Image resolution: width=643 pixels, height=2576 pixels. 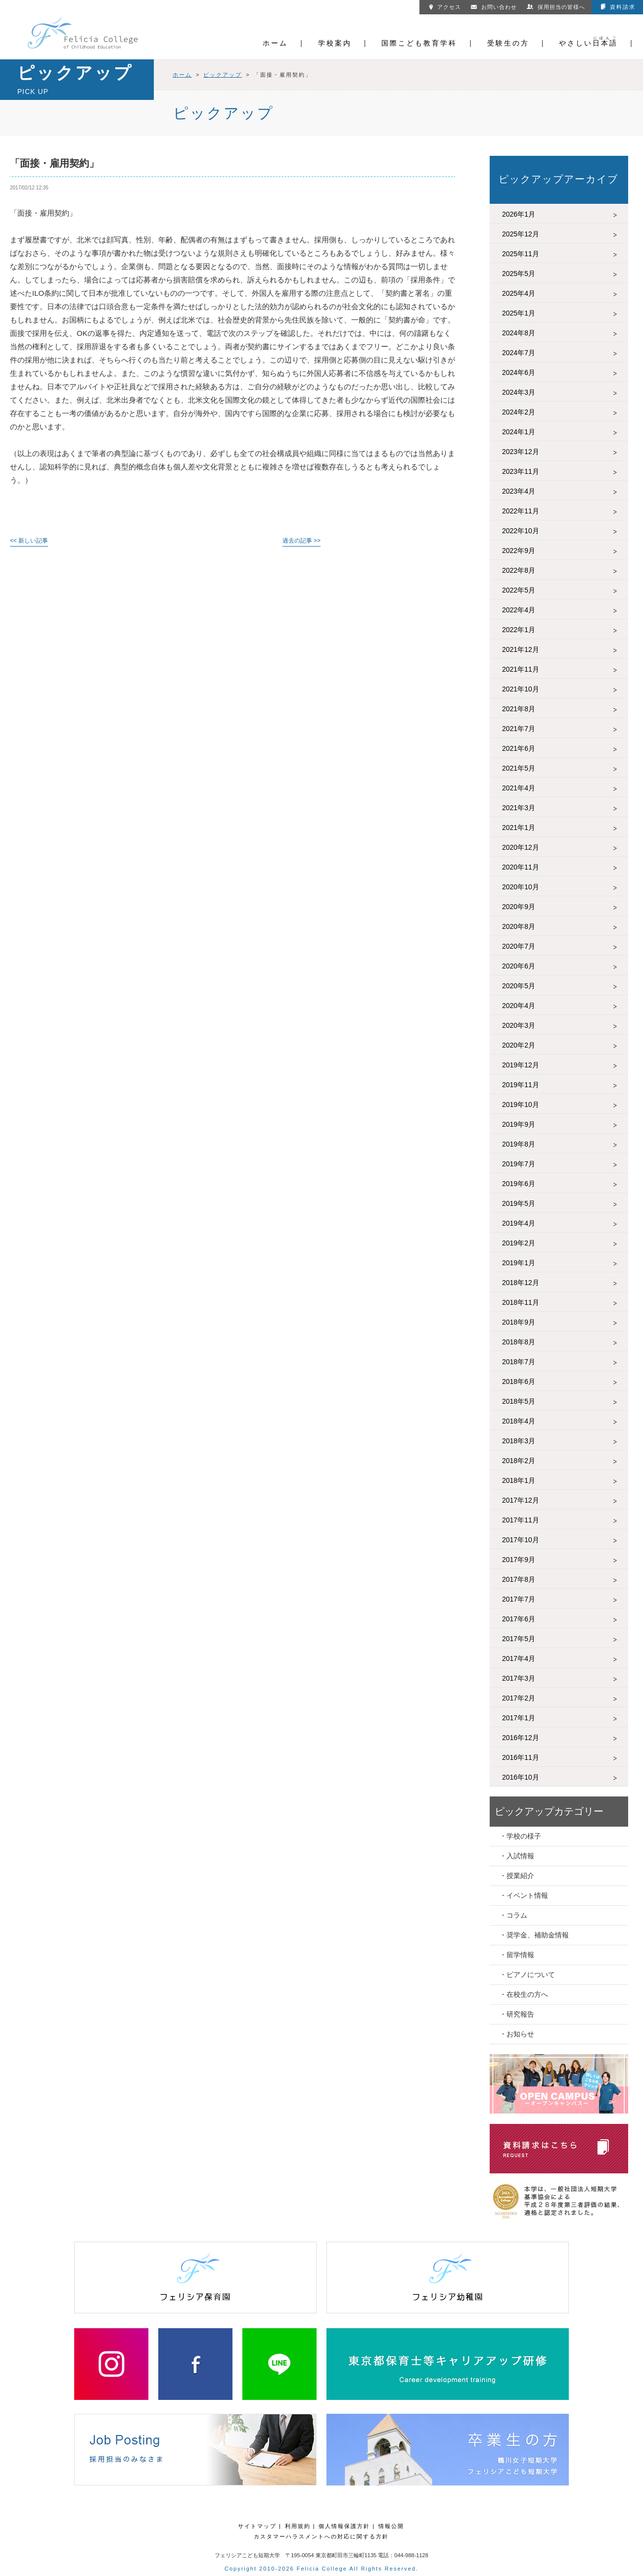 I want to click on 2017年10月, so click(x=520, y=1540).